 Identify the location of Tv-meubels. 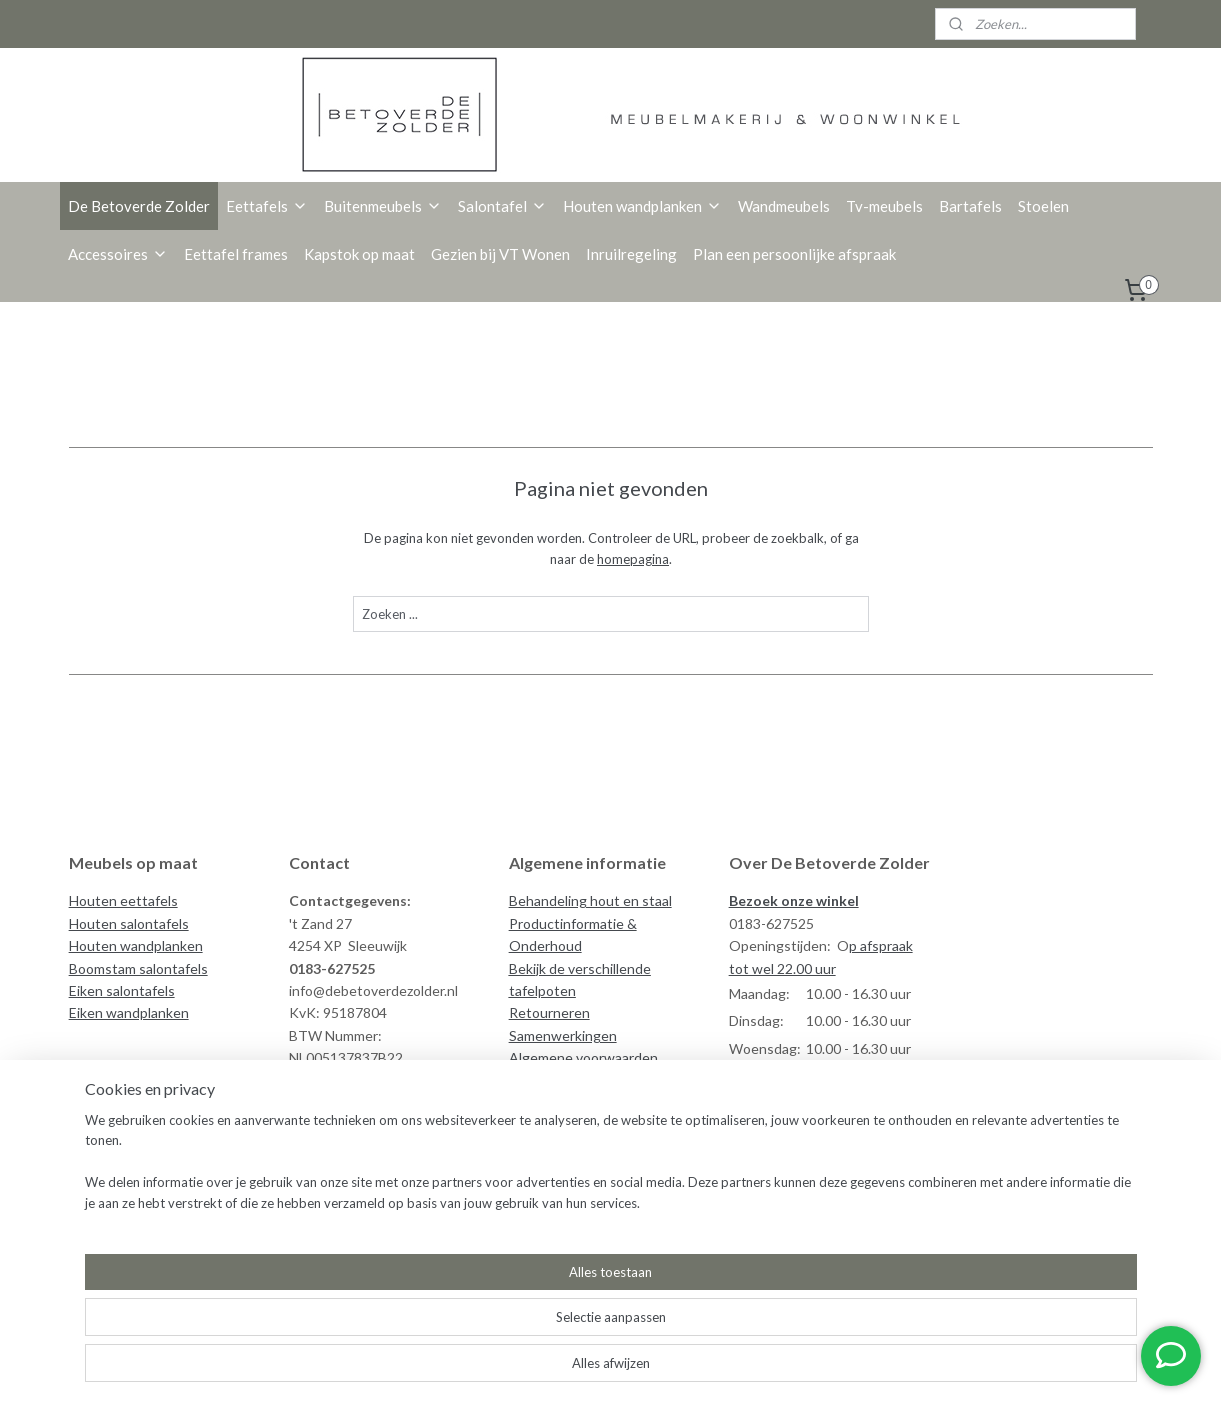
(884, 206).